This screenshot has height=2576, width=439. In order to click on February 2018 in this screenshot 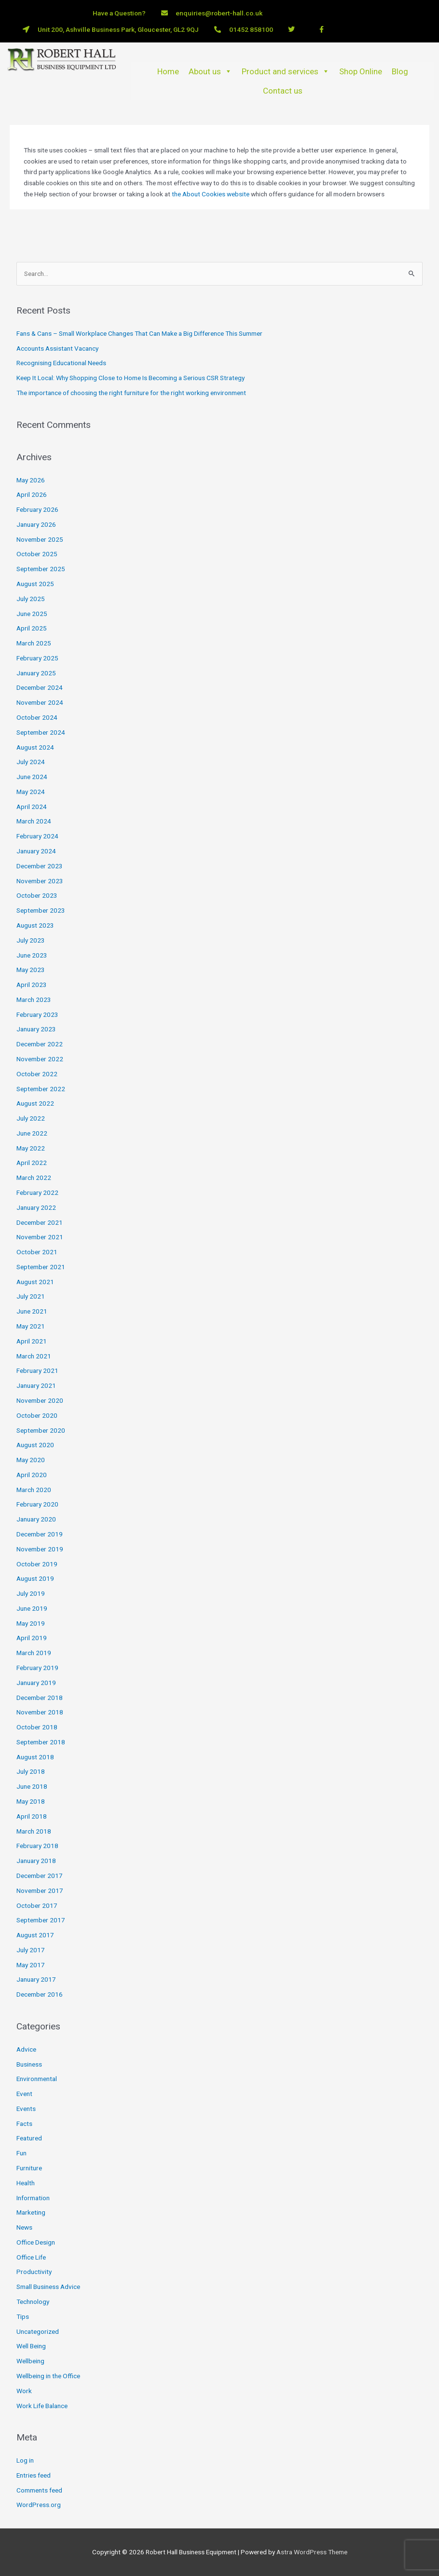, I will do `click(37, 1846)`.